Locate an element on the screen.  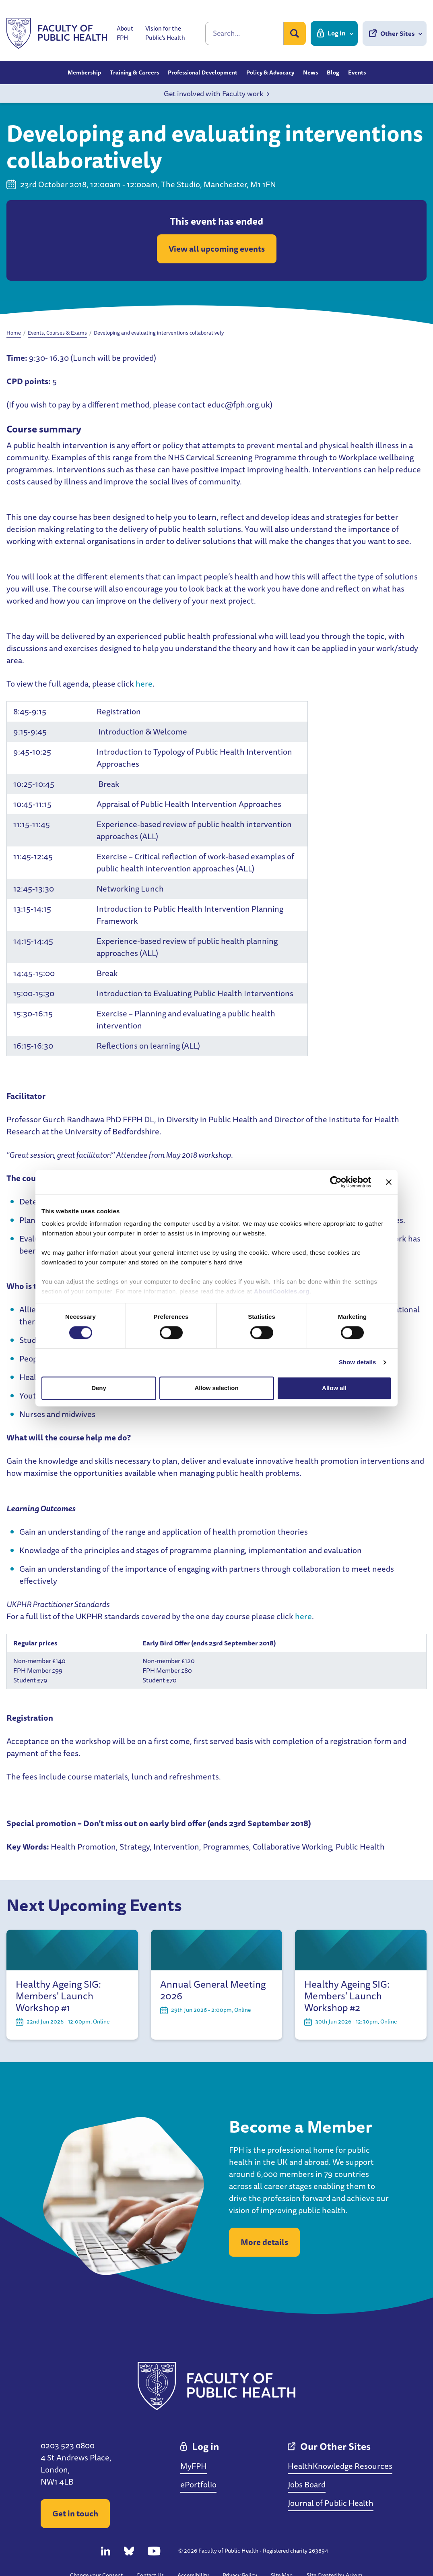
Blog is located at coordinates (333, 72).